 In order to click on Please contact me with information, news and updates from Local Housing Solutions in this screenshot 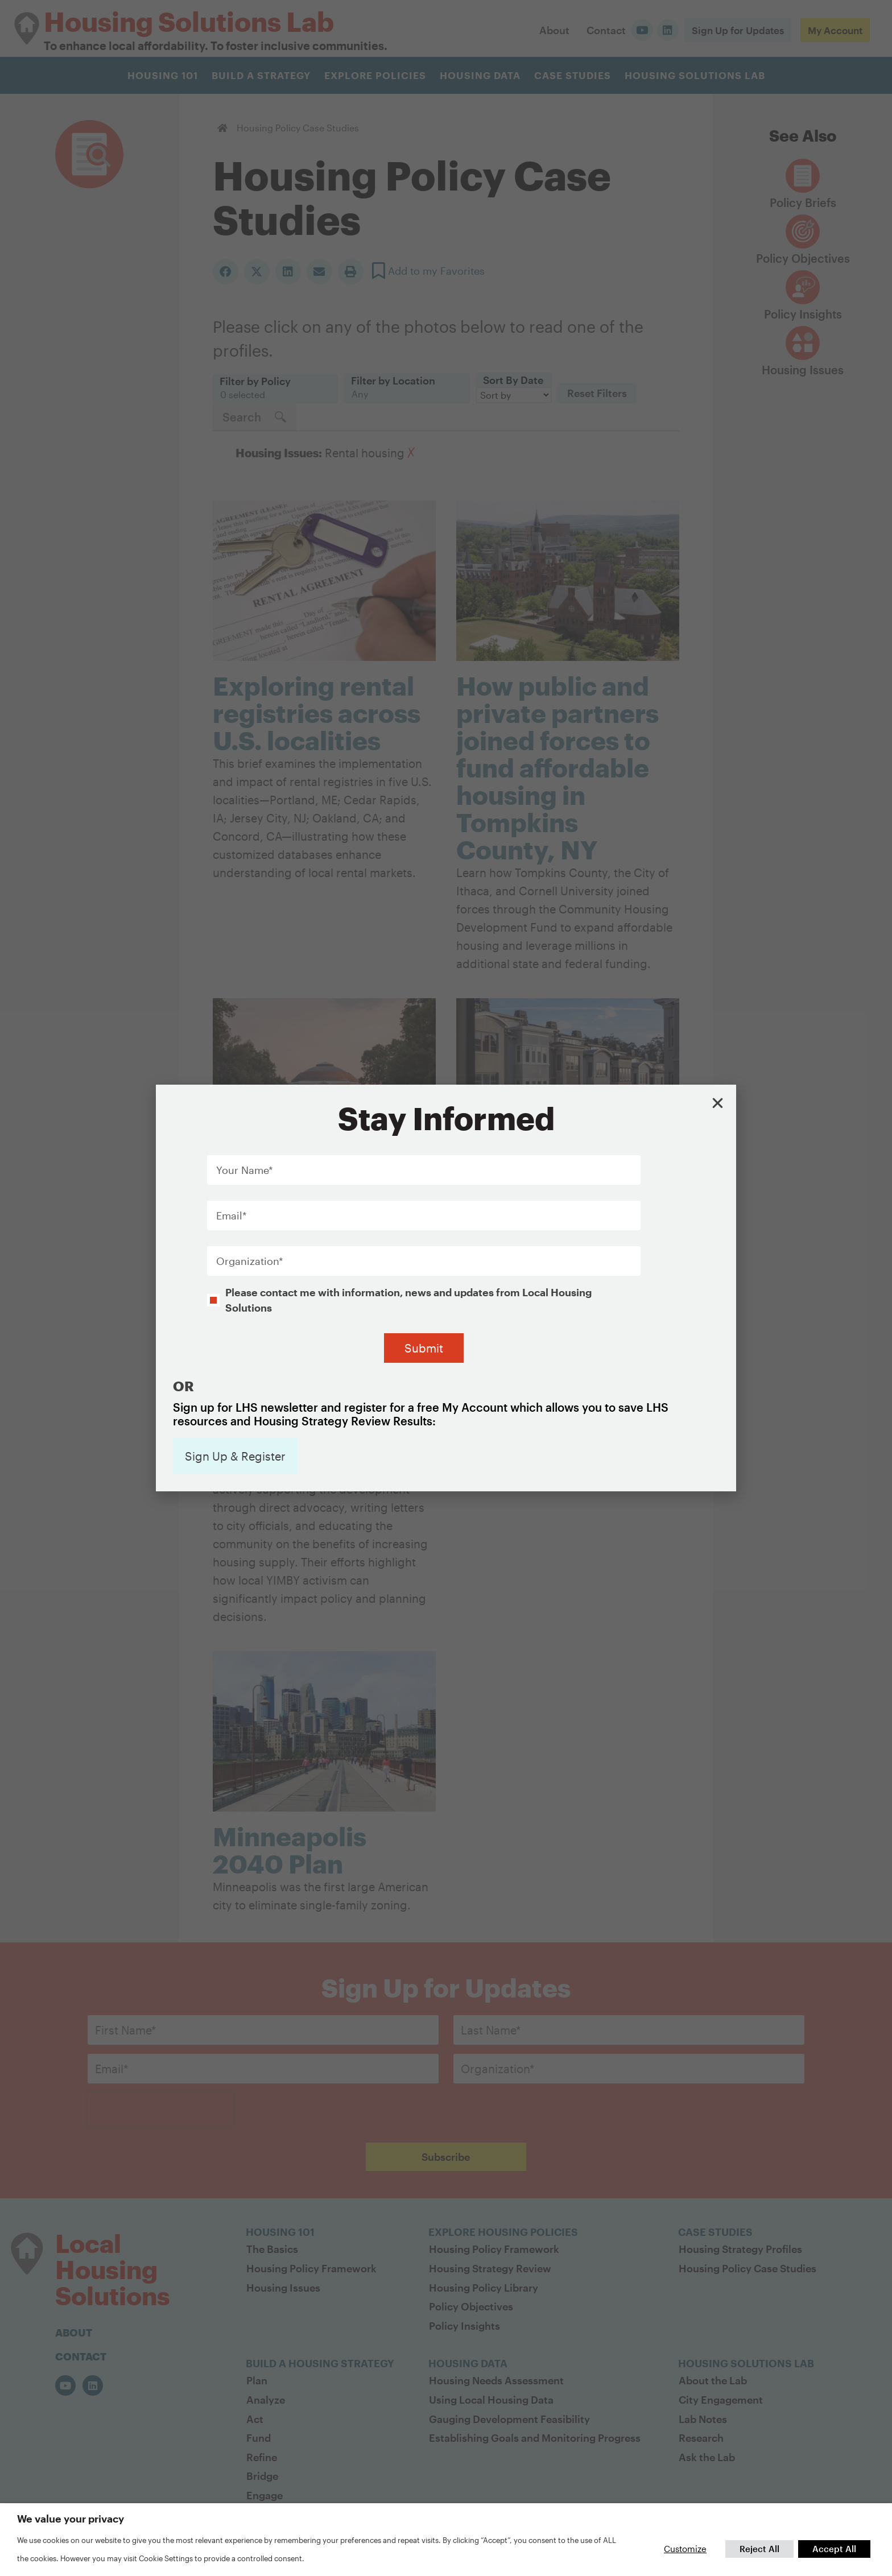, I will do `click(408, 1248)`.